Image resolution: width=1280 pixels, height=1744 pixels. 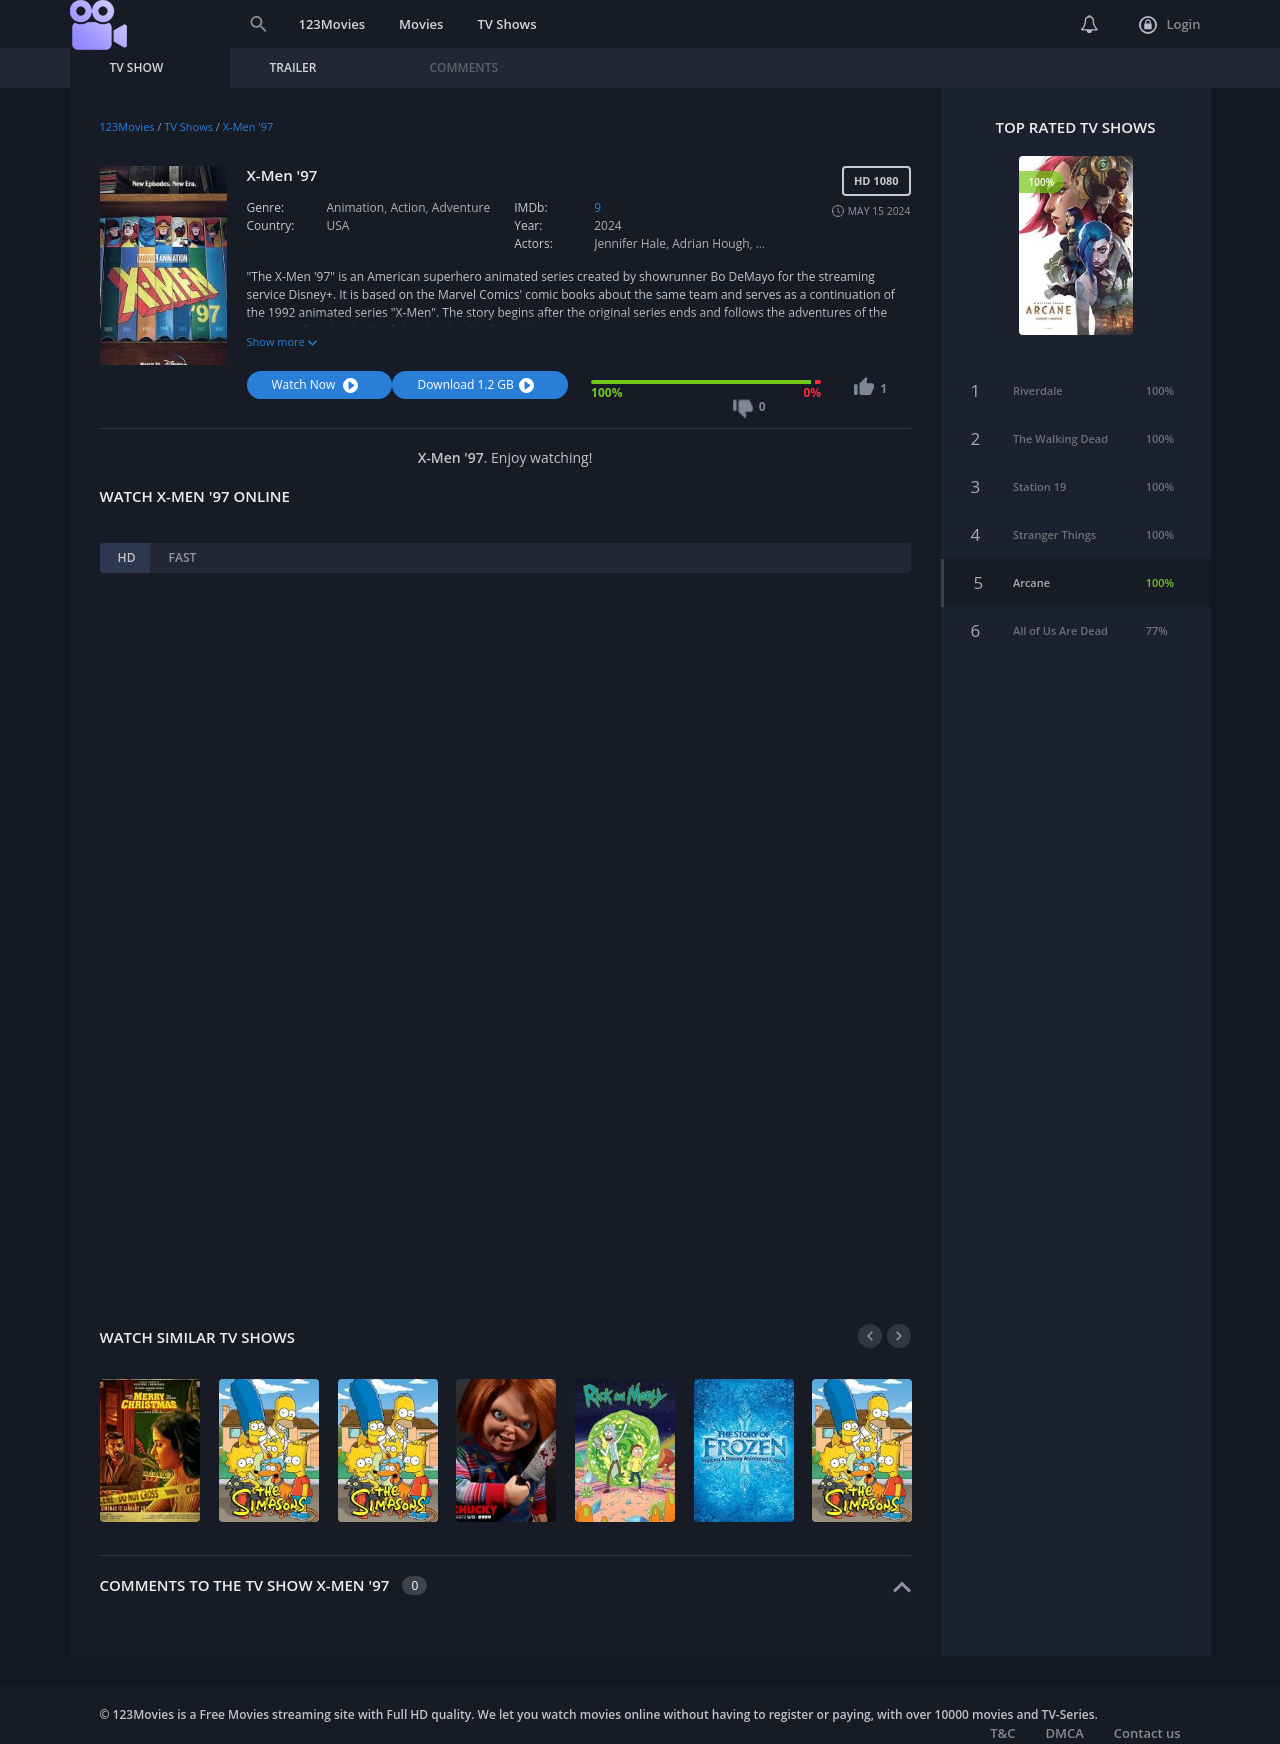 What do you see at coordinates (1031, 565) in the screenshot?
I see `Arcane` at bounding box center [1031, 565].